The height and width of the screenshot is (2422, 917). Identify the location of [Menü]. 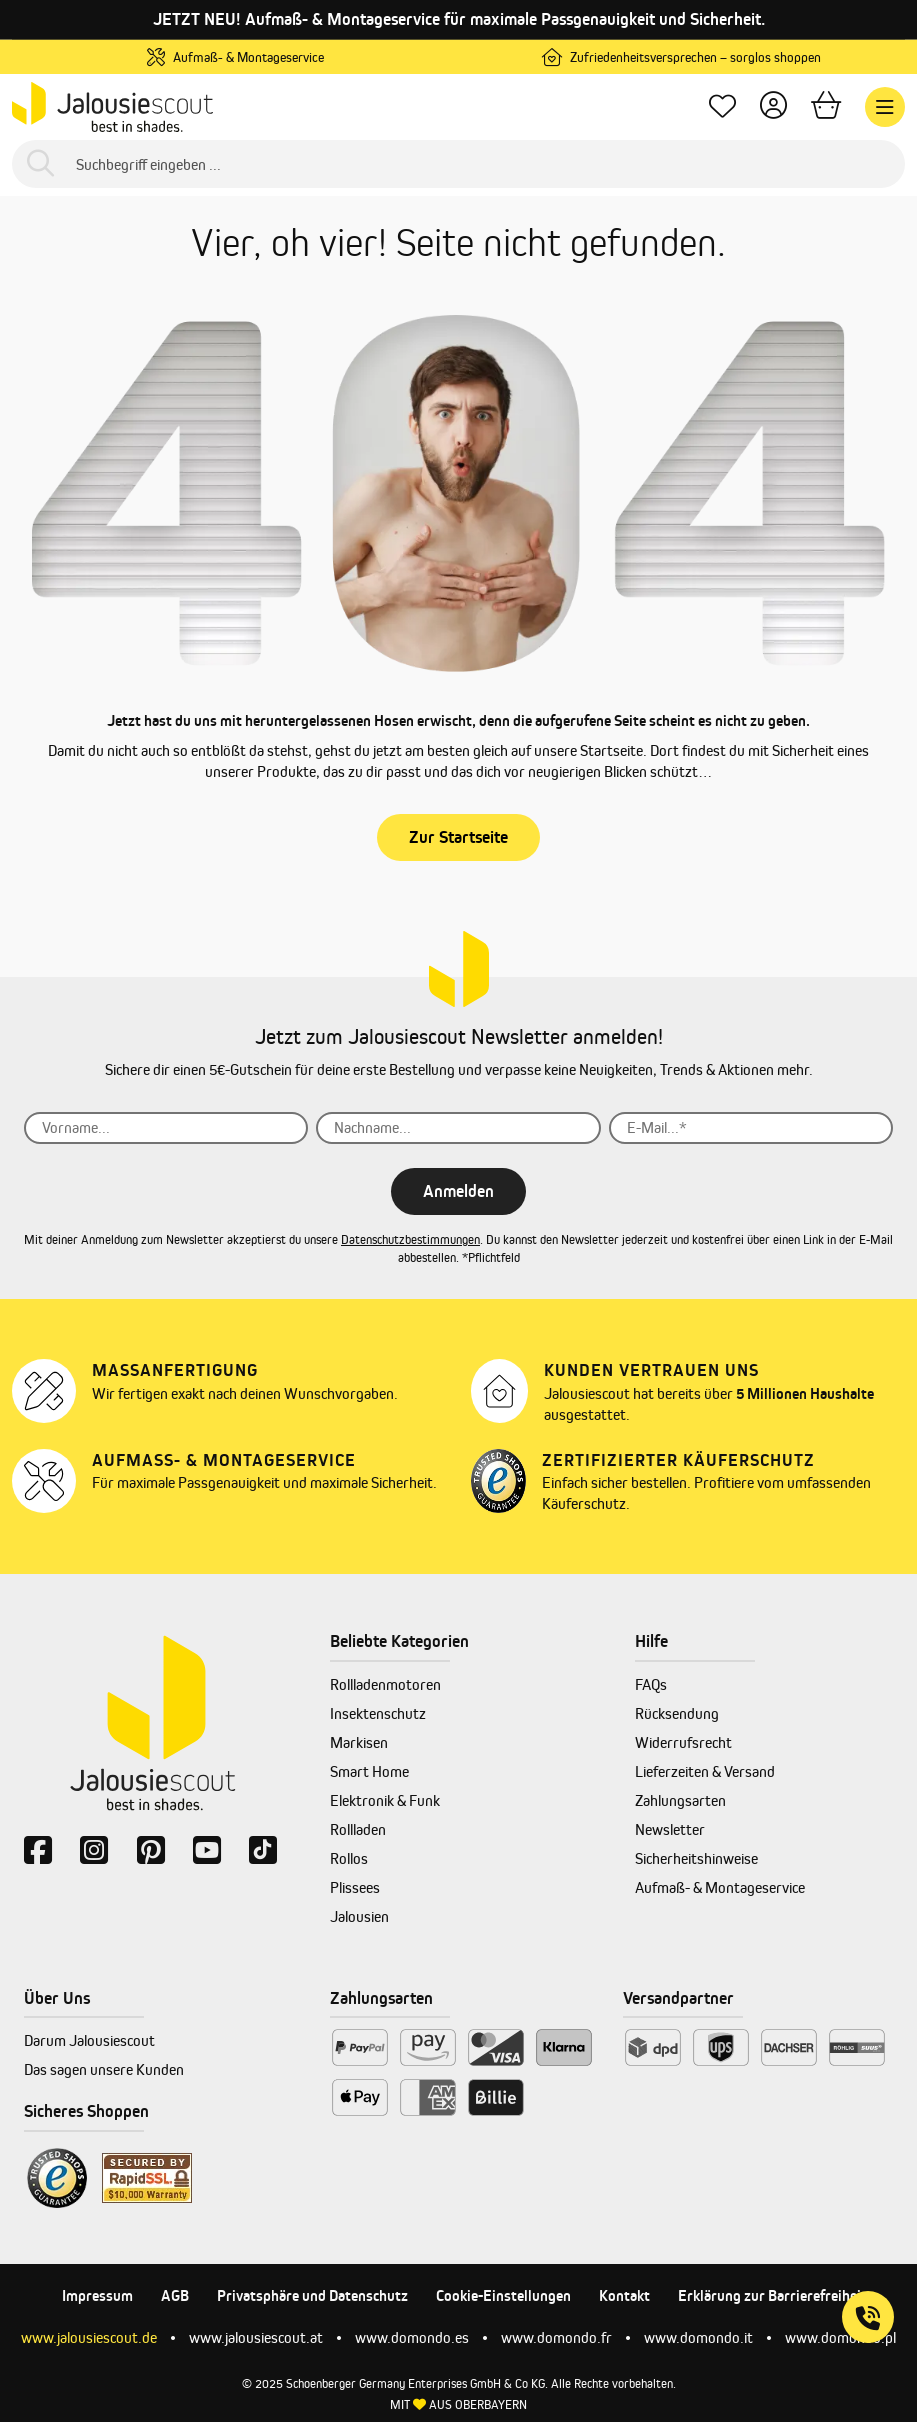
(885, 107).